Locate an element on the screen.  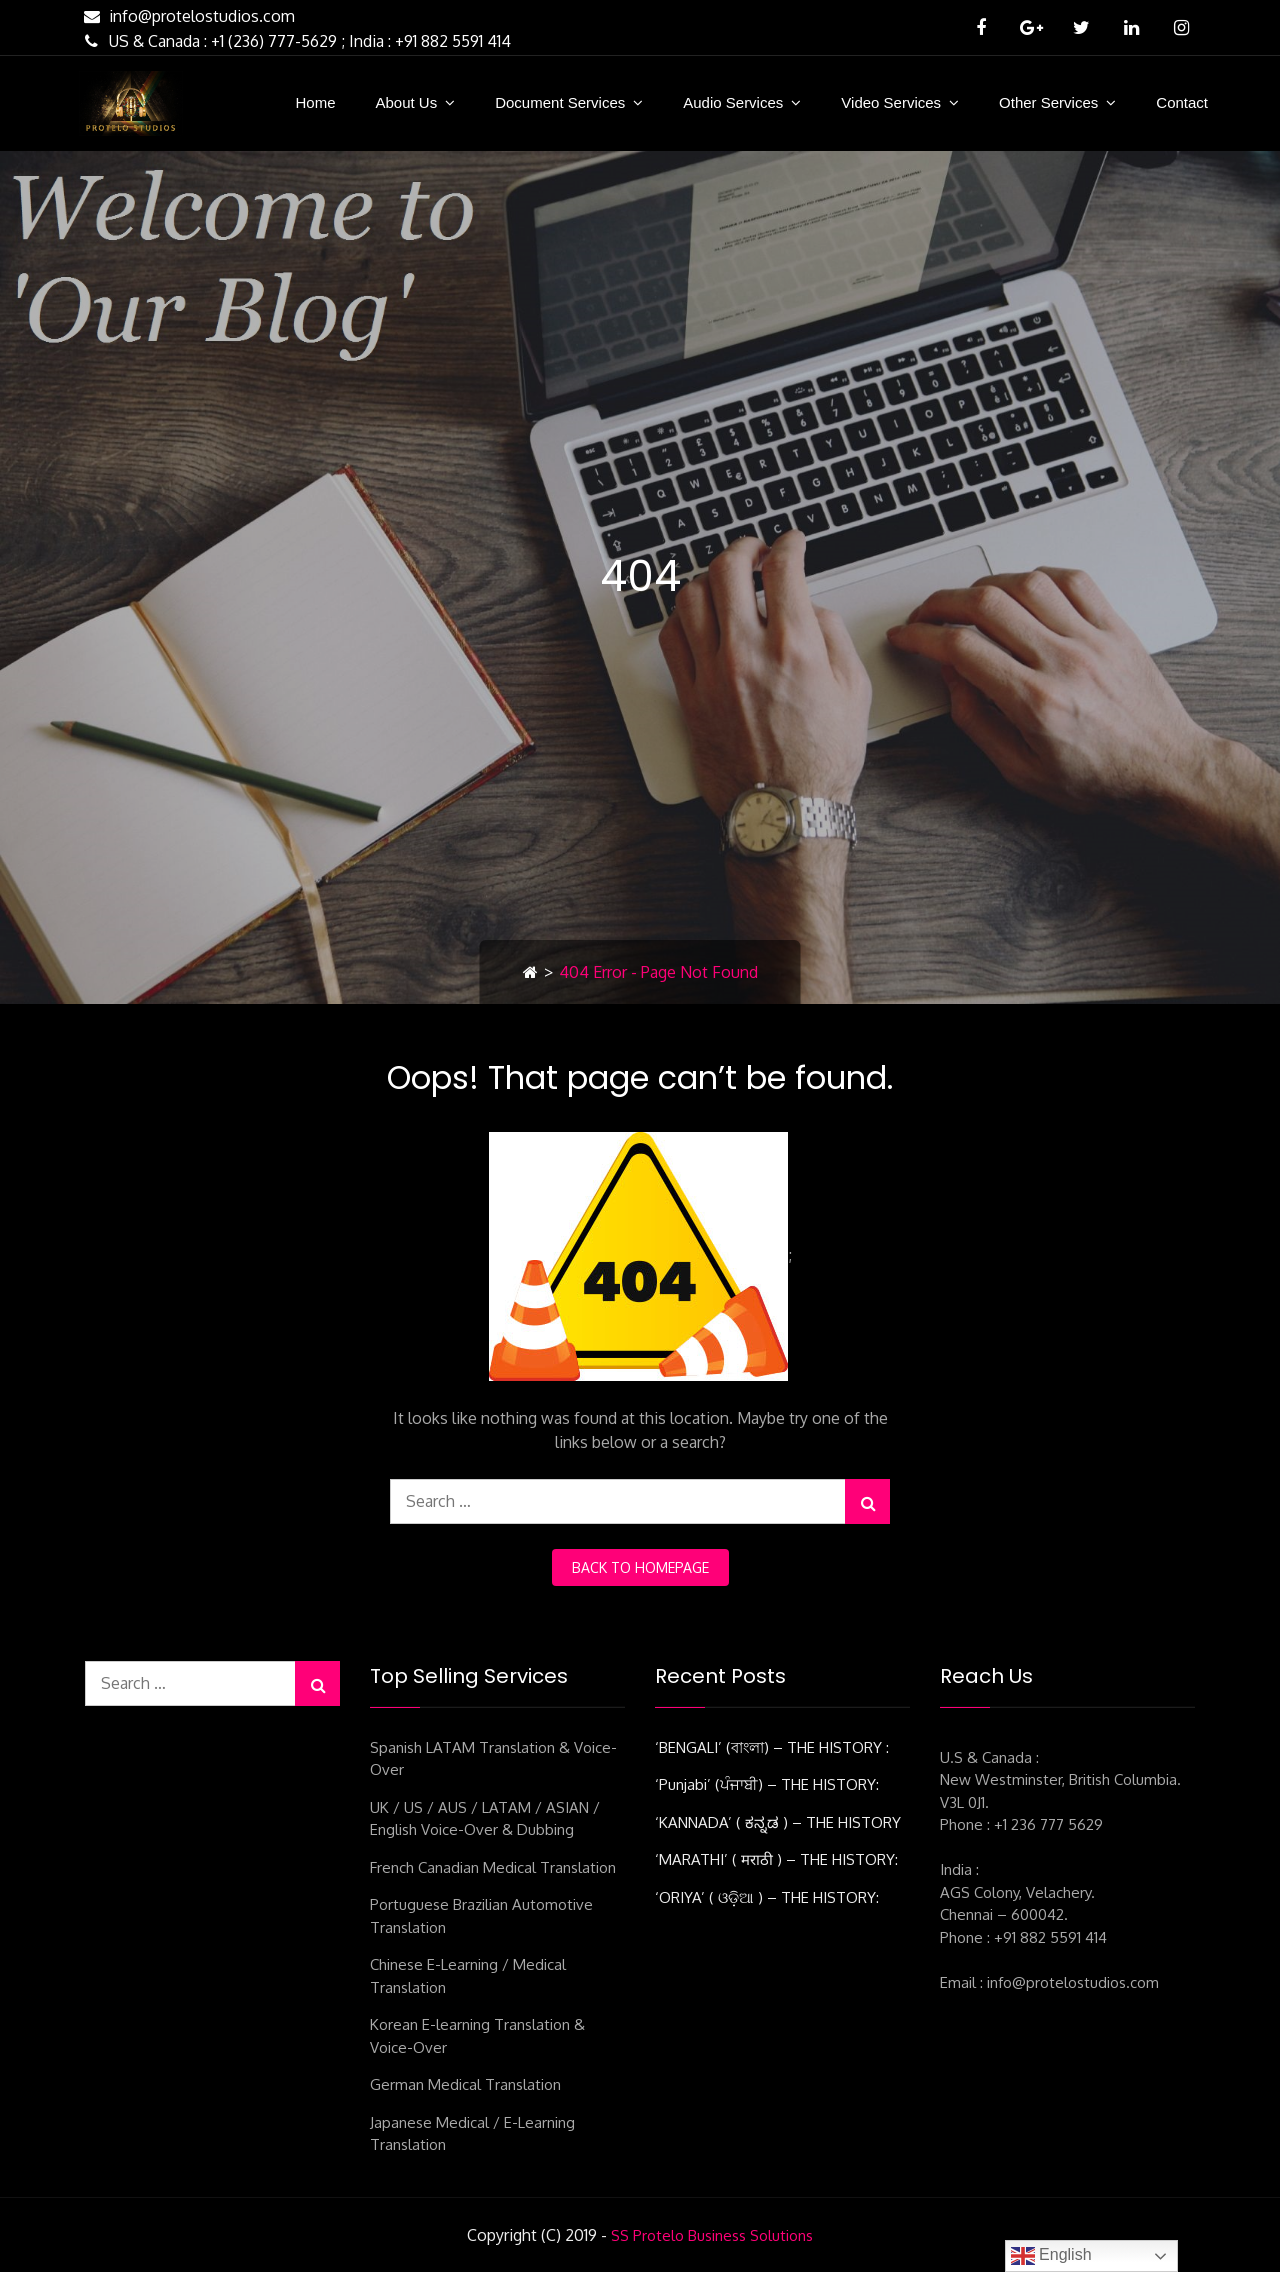
Video Services is located at coordinates (891, 102).